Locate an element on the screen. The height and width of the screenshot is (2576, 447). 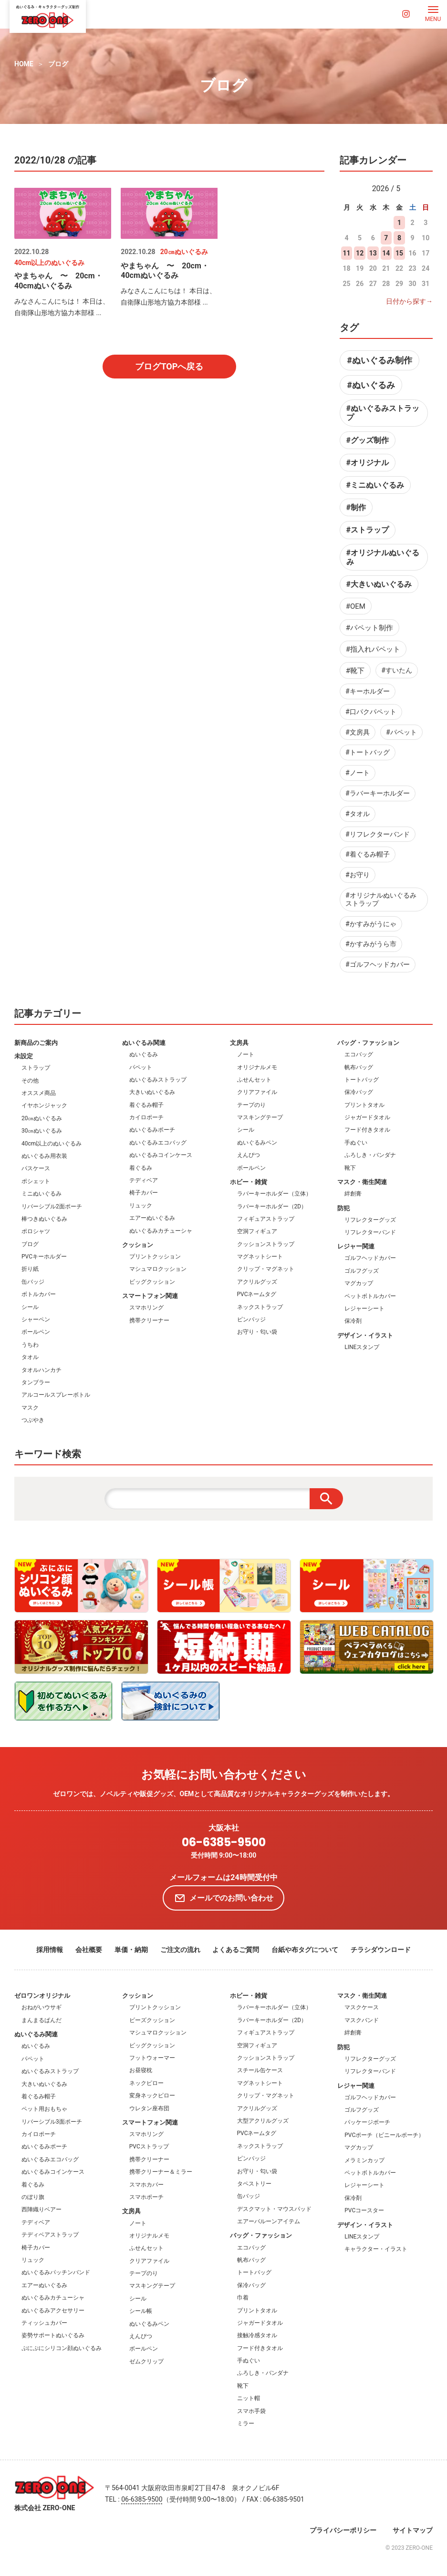
変身ネックピロー is located at coordinates (152, 2095).